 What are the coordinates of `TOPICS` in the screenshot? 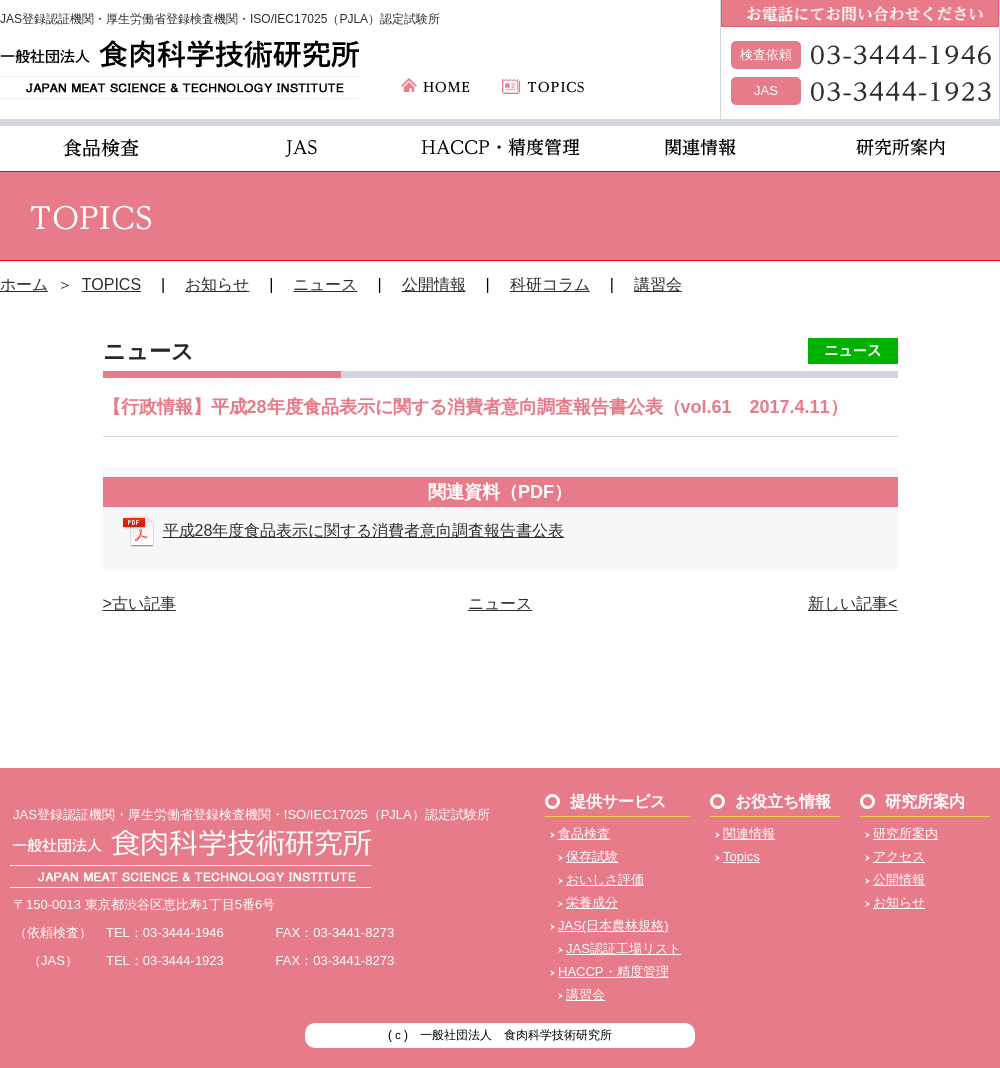 It's located at (111, 284).